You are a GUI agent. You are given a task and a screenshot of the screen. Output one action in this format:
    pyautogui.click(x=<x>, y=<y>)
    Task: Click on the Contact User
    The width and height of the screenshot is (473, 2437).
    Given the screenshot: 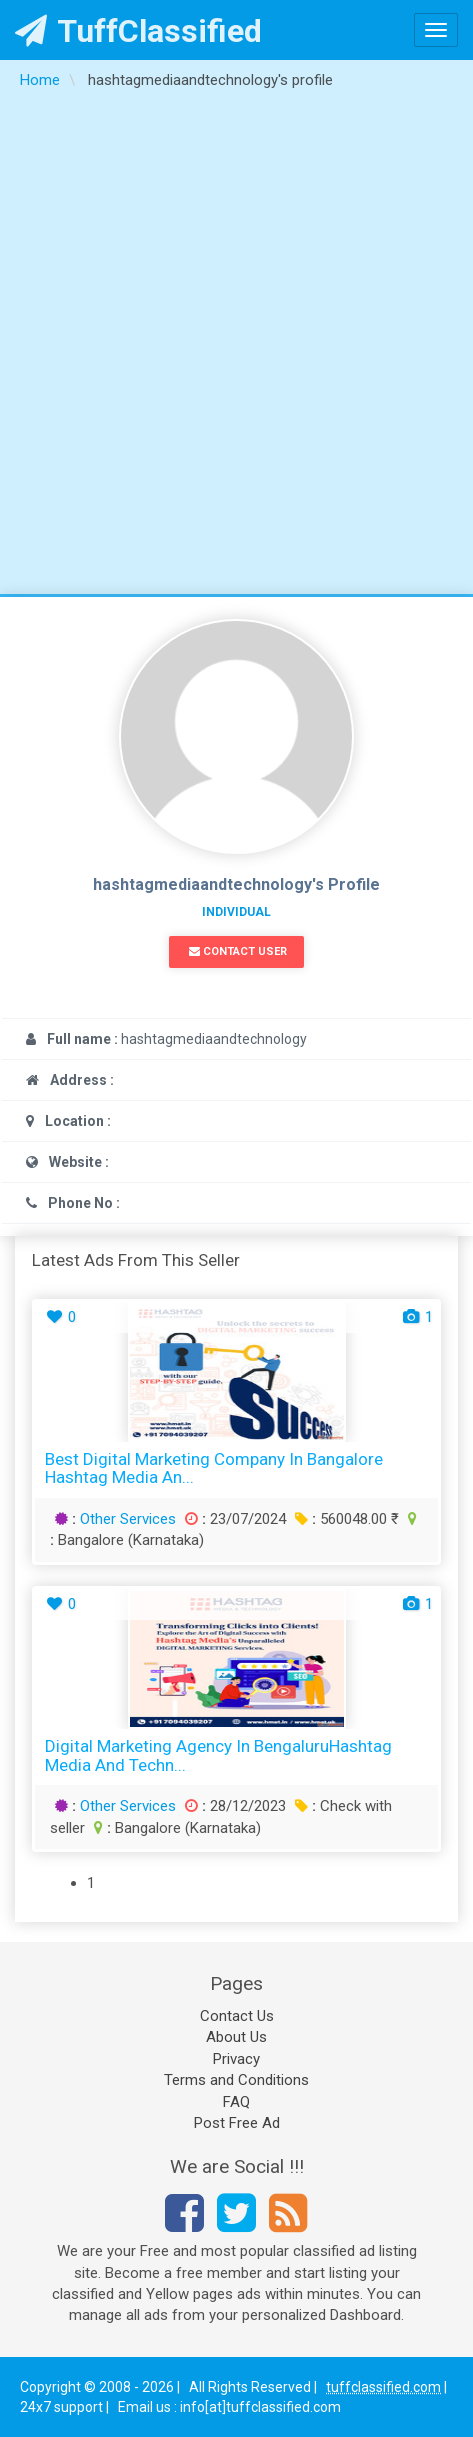 What is the action you would take?
    pyautogui.click(x=238, y=951)
    